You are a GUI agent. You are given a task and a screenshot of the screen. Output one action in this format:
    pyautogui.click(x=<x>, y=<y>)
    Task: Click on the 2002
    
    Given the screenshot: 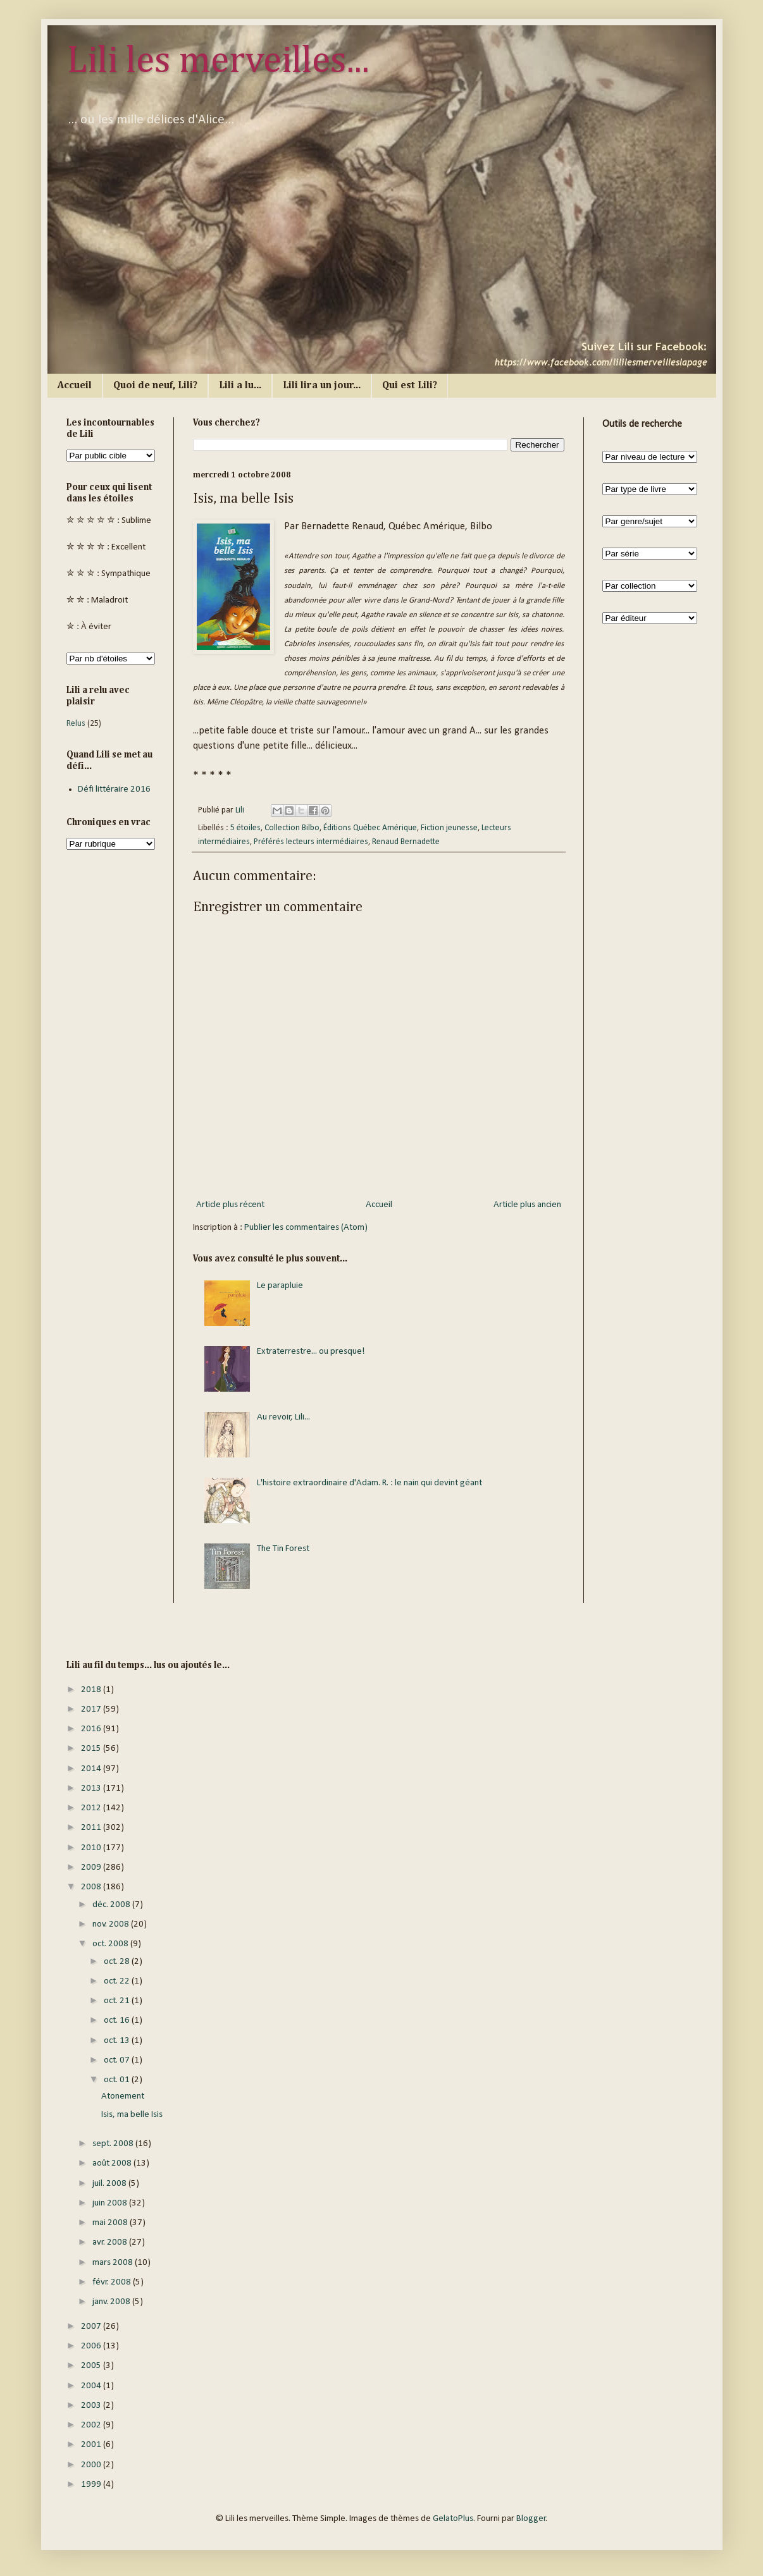 What is the action you would take?
    pyautogui.click(x=92, y=2425)
    